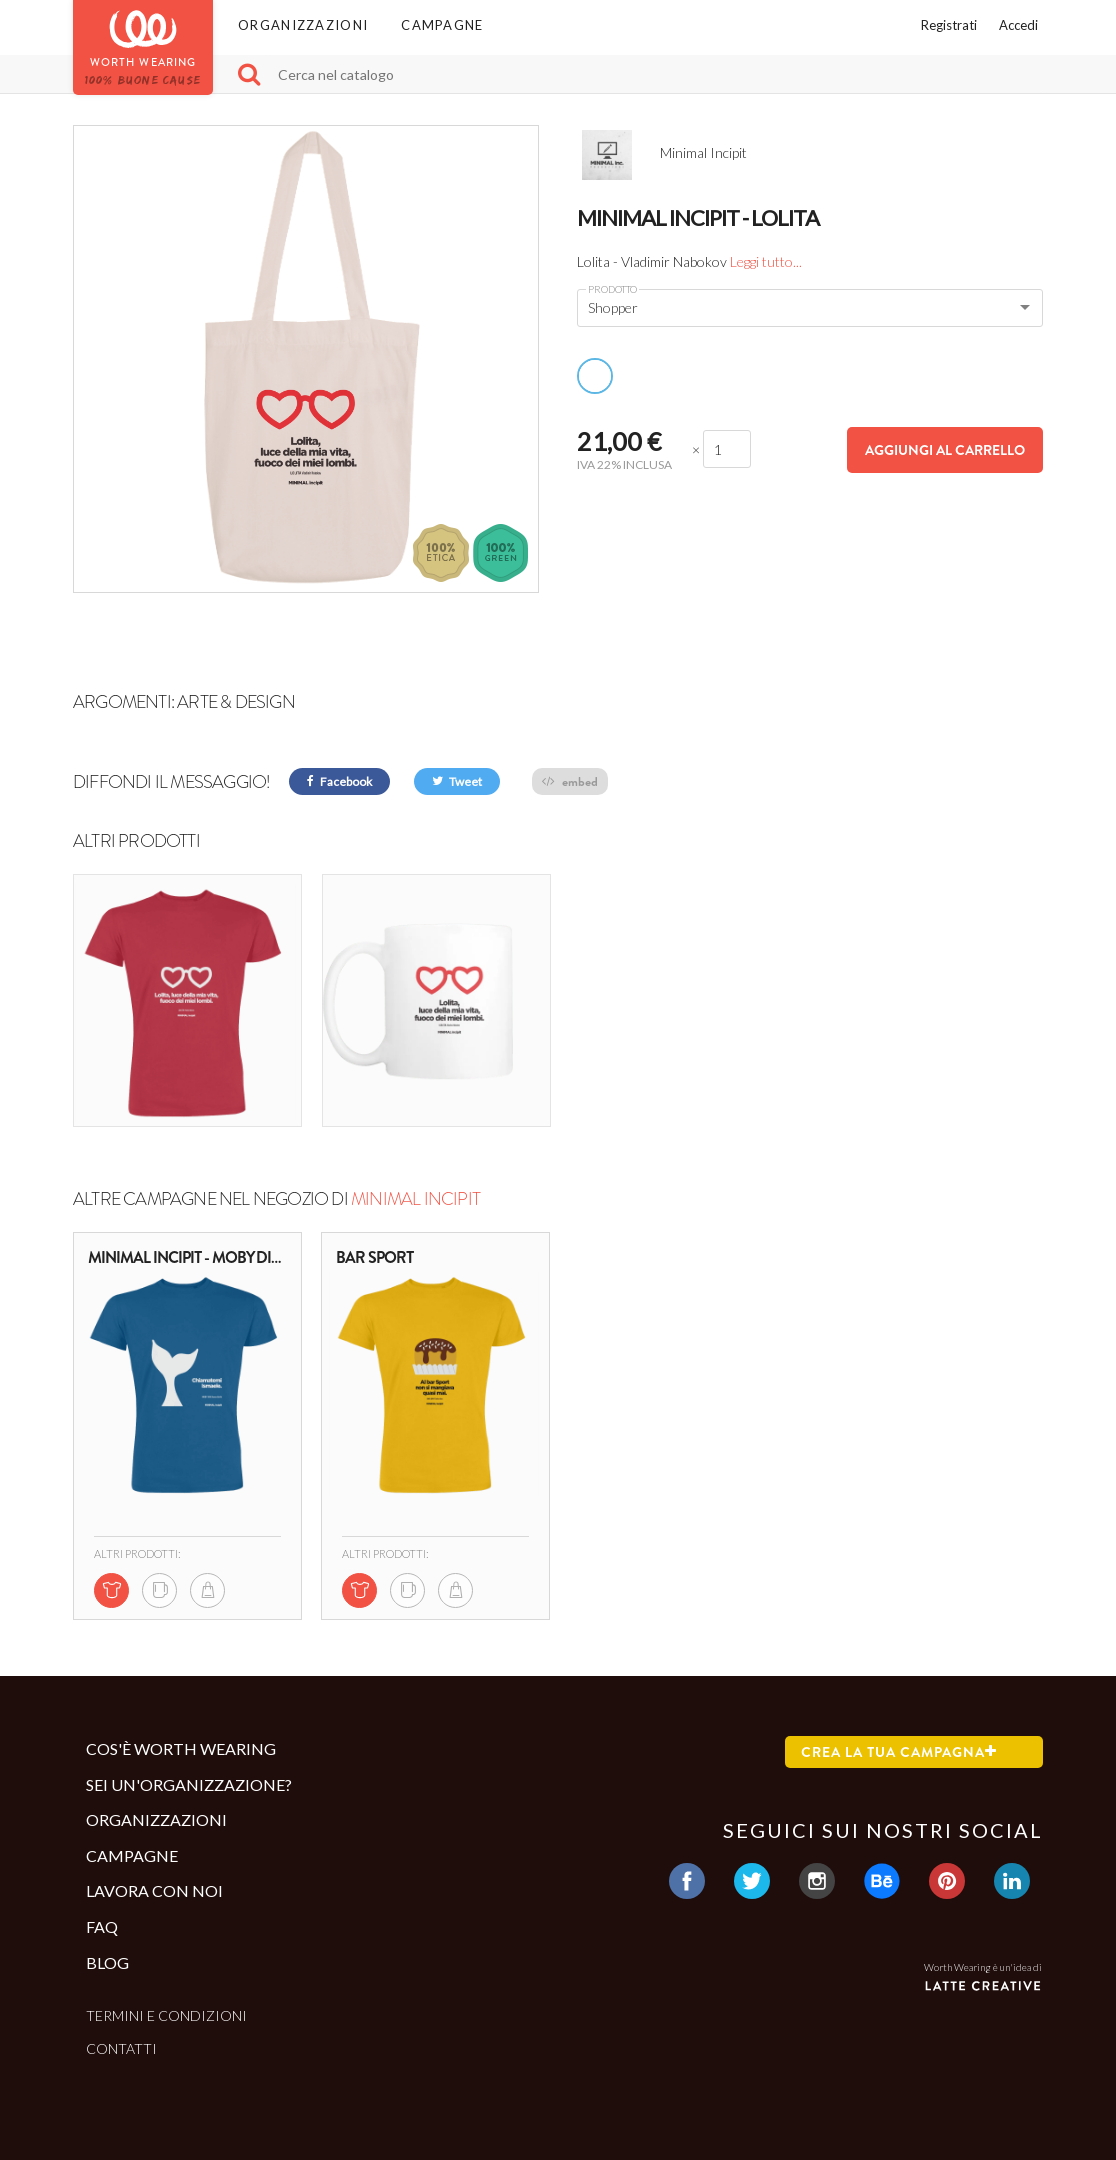 The height and width of the screenshot is (2160, 1116). I want to click on Leggi tutto..., so click(766, 261).